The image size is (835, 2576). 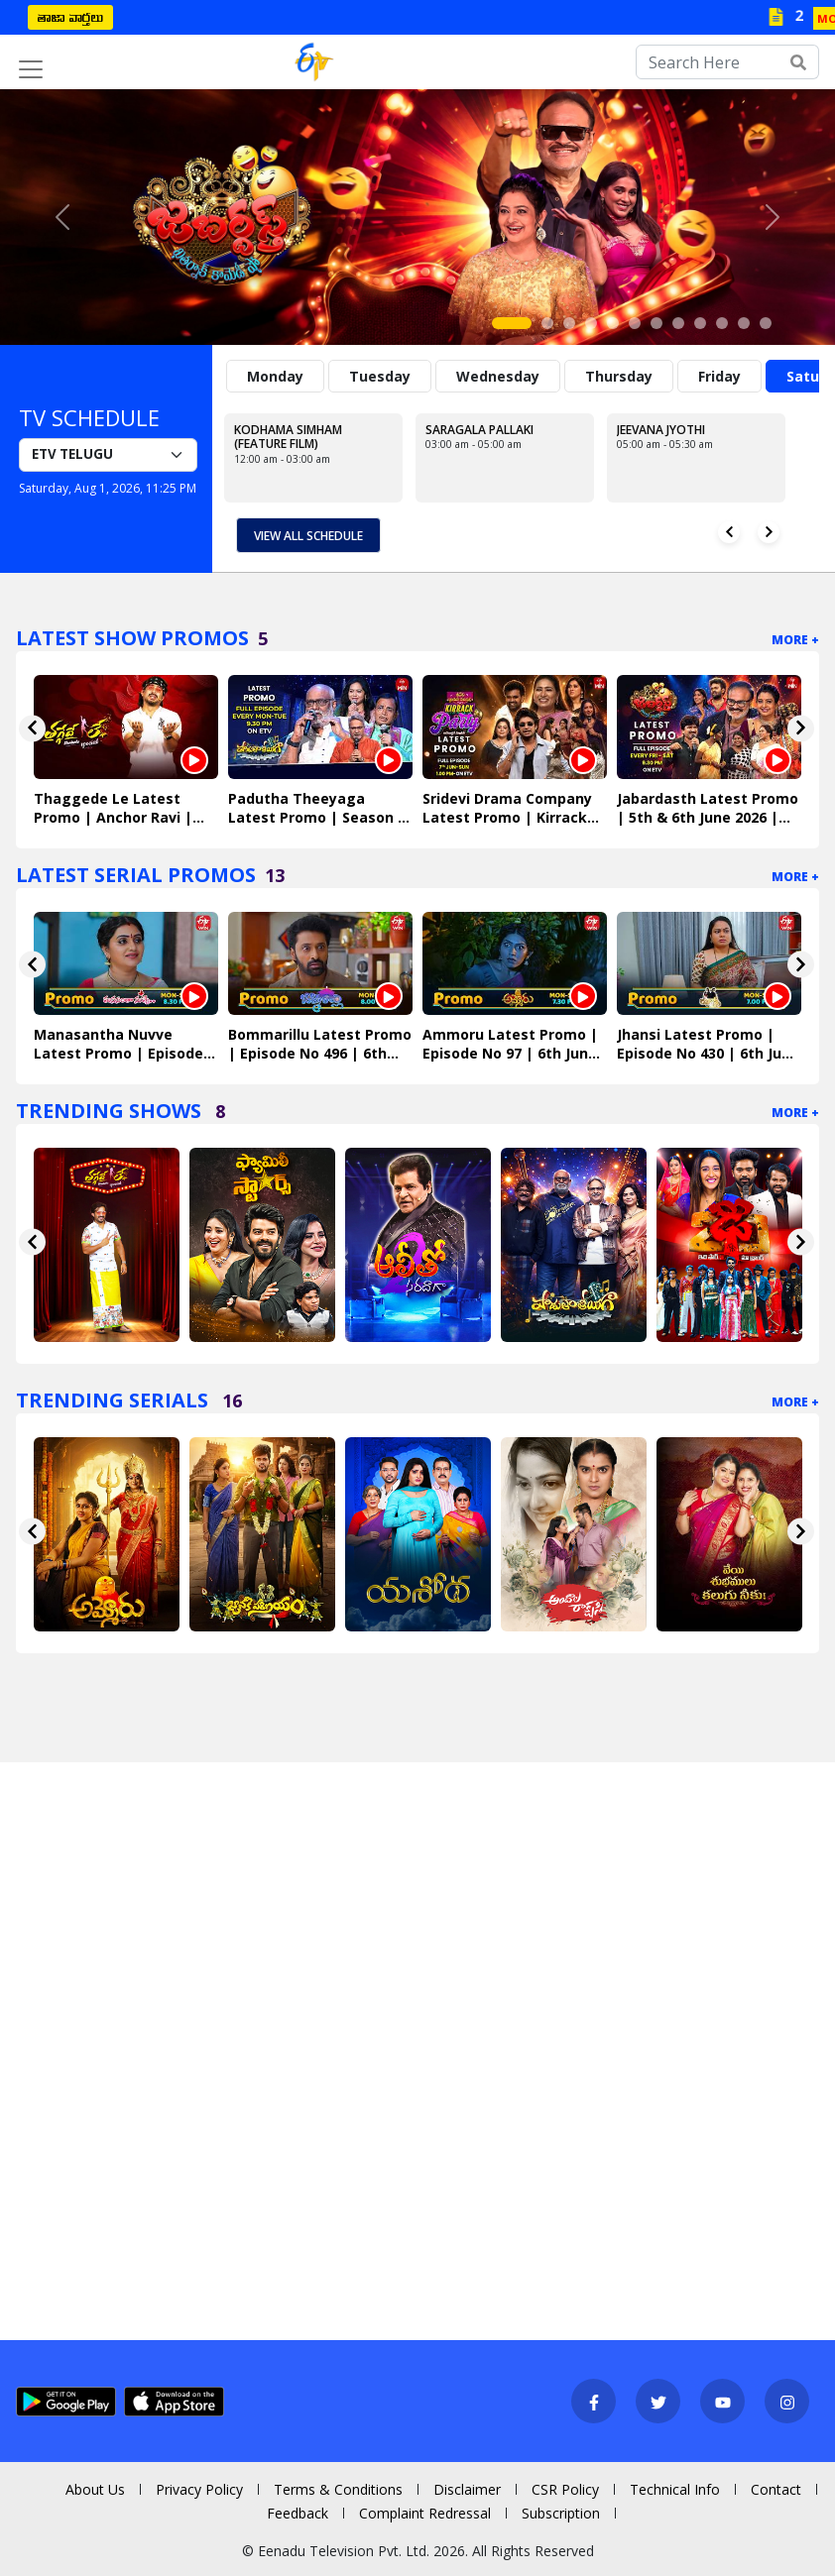 What do you see at coordinates (497, 376) in the screenshot?
I see `Wednesday [tab]` at bounding box center [497, 376].